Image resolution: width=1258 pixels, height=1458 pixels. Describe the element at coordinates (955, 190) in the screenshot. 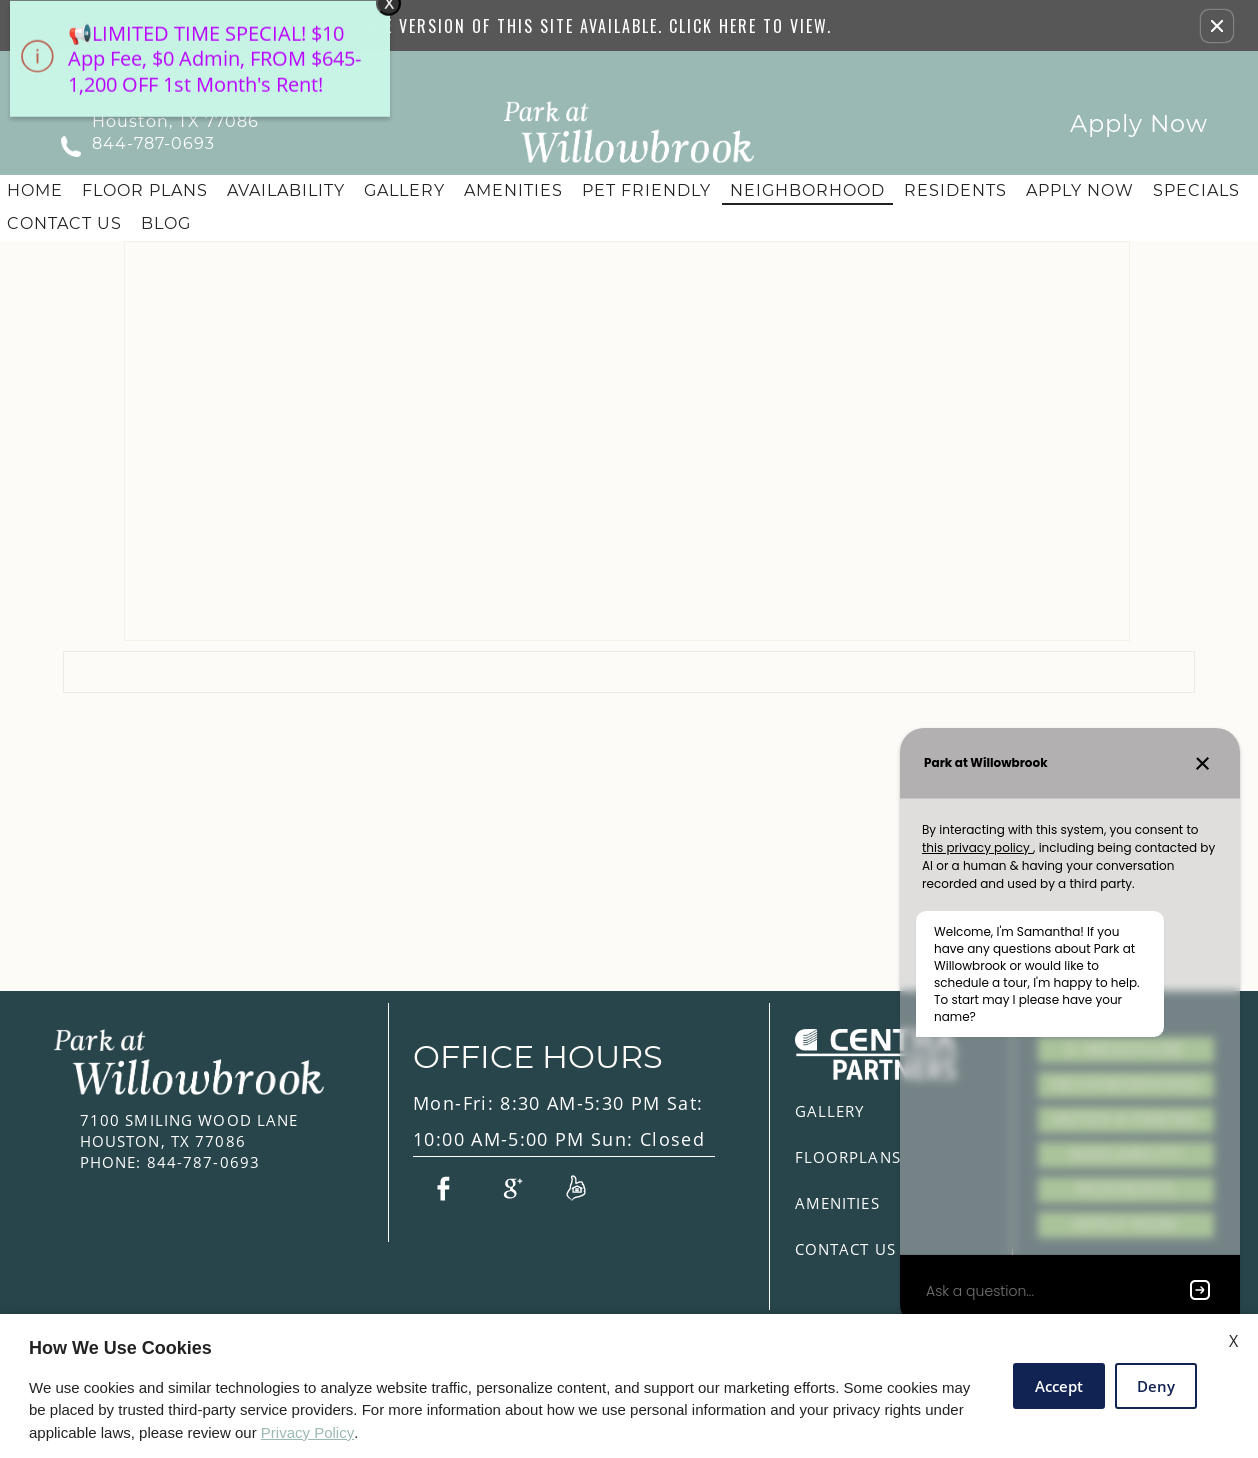

I see `Residents` at that location.